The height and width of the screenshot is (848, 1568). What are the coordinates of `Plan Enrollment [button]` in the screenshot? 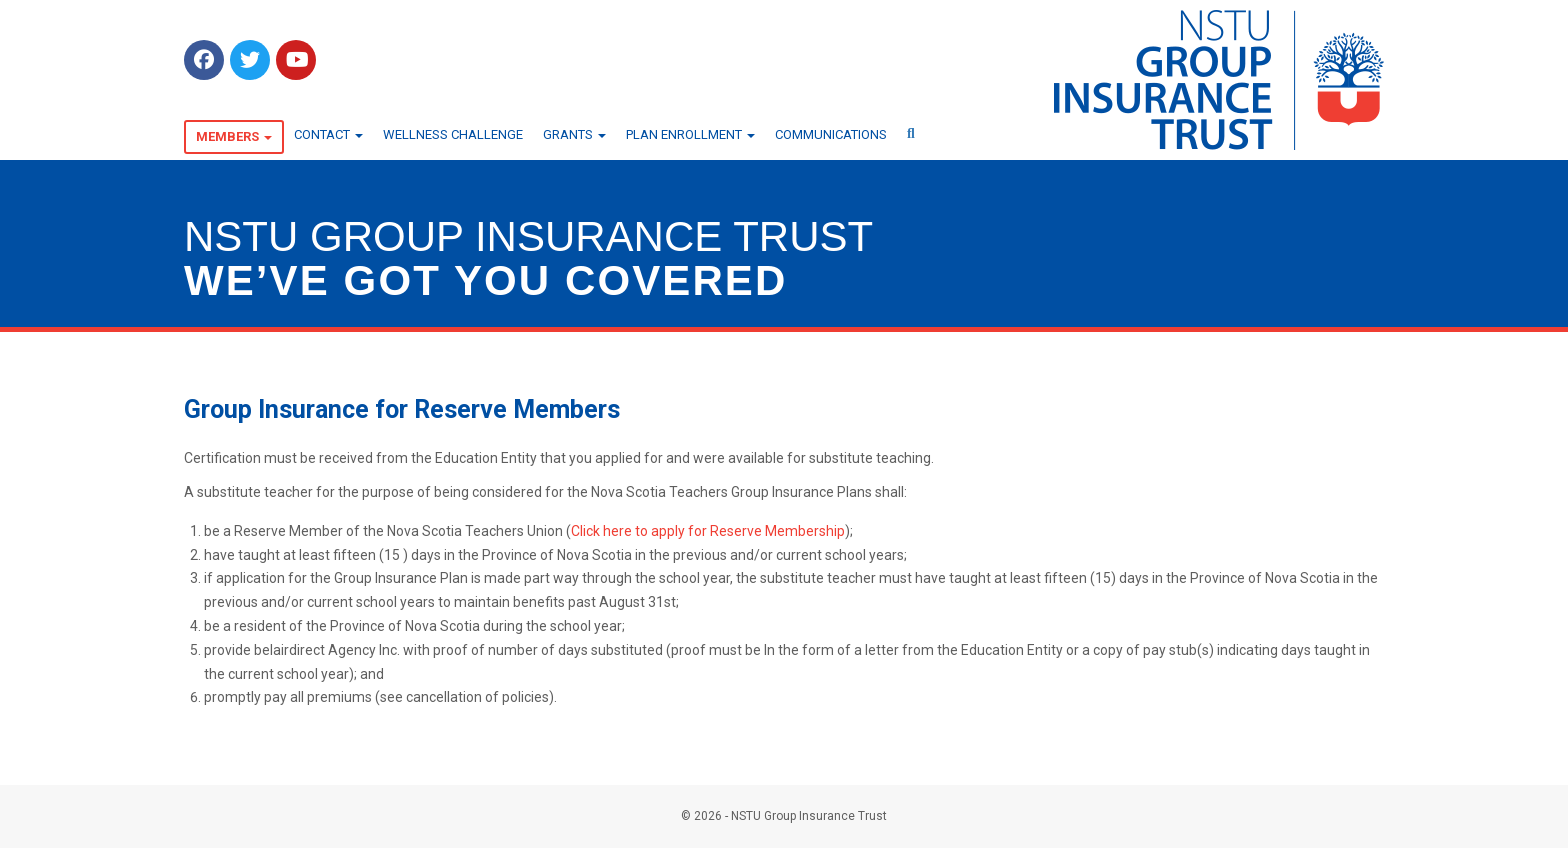 It's located at (690, 134).